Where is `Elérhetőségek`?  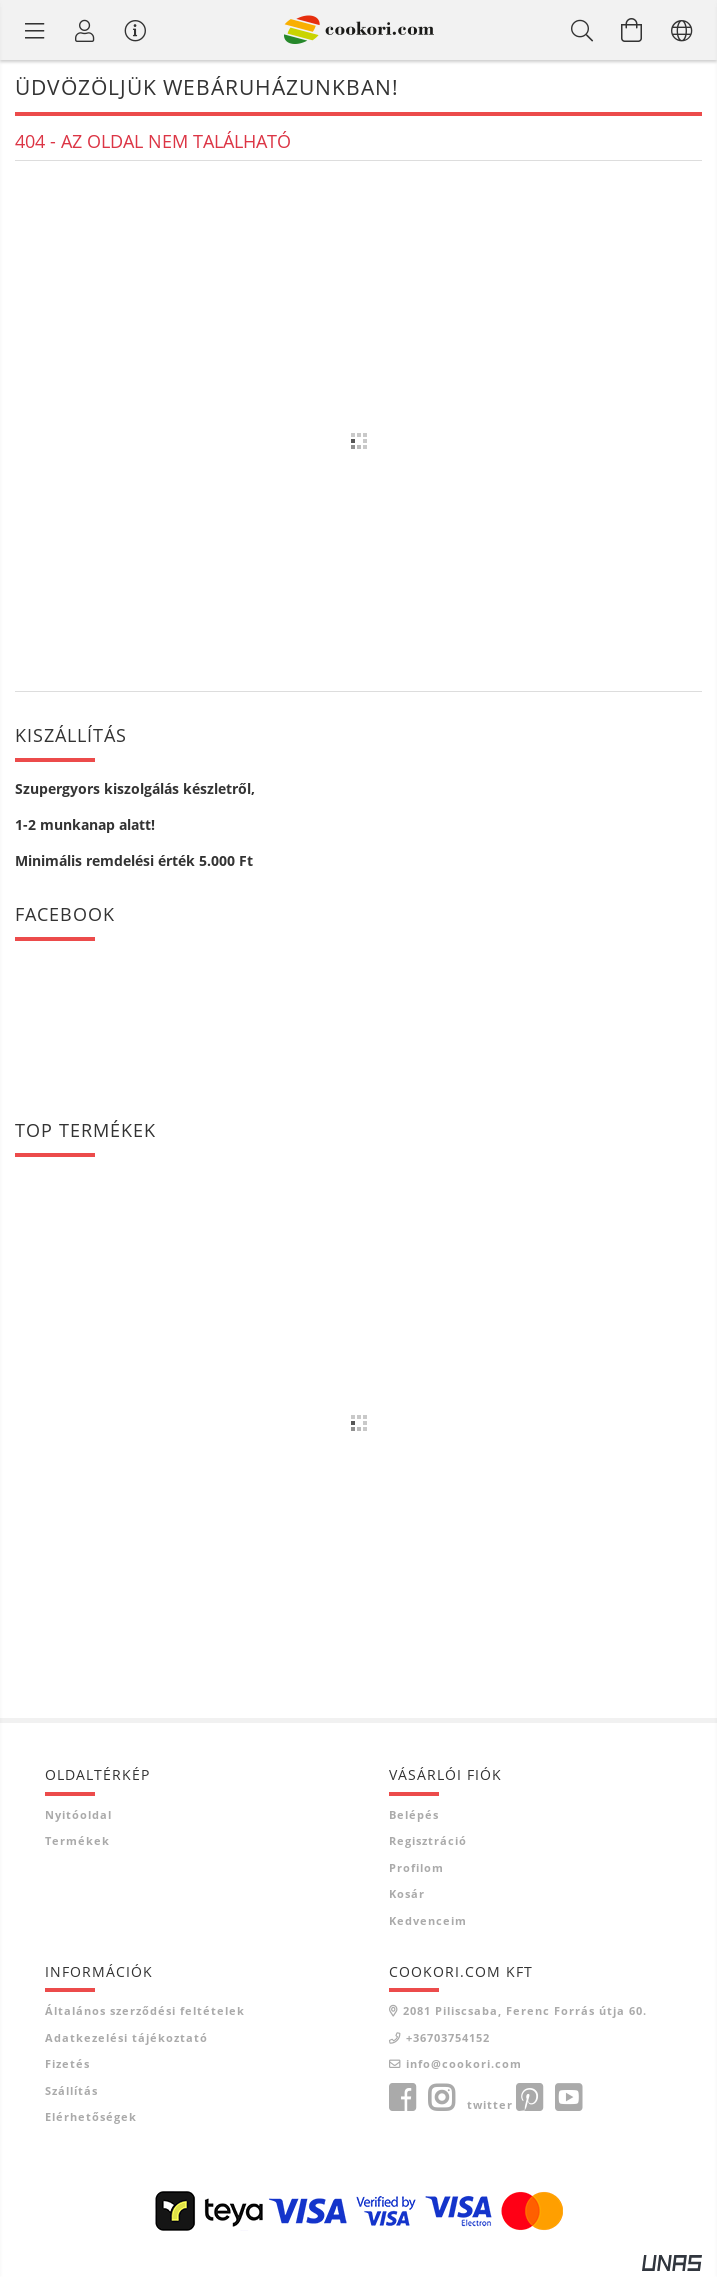 Elérhetőségek is located at coordinates (91, 2116).